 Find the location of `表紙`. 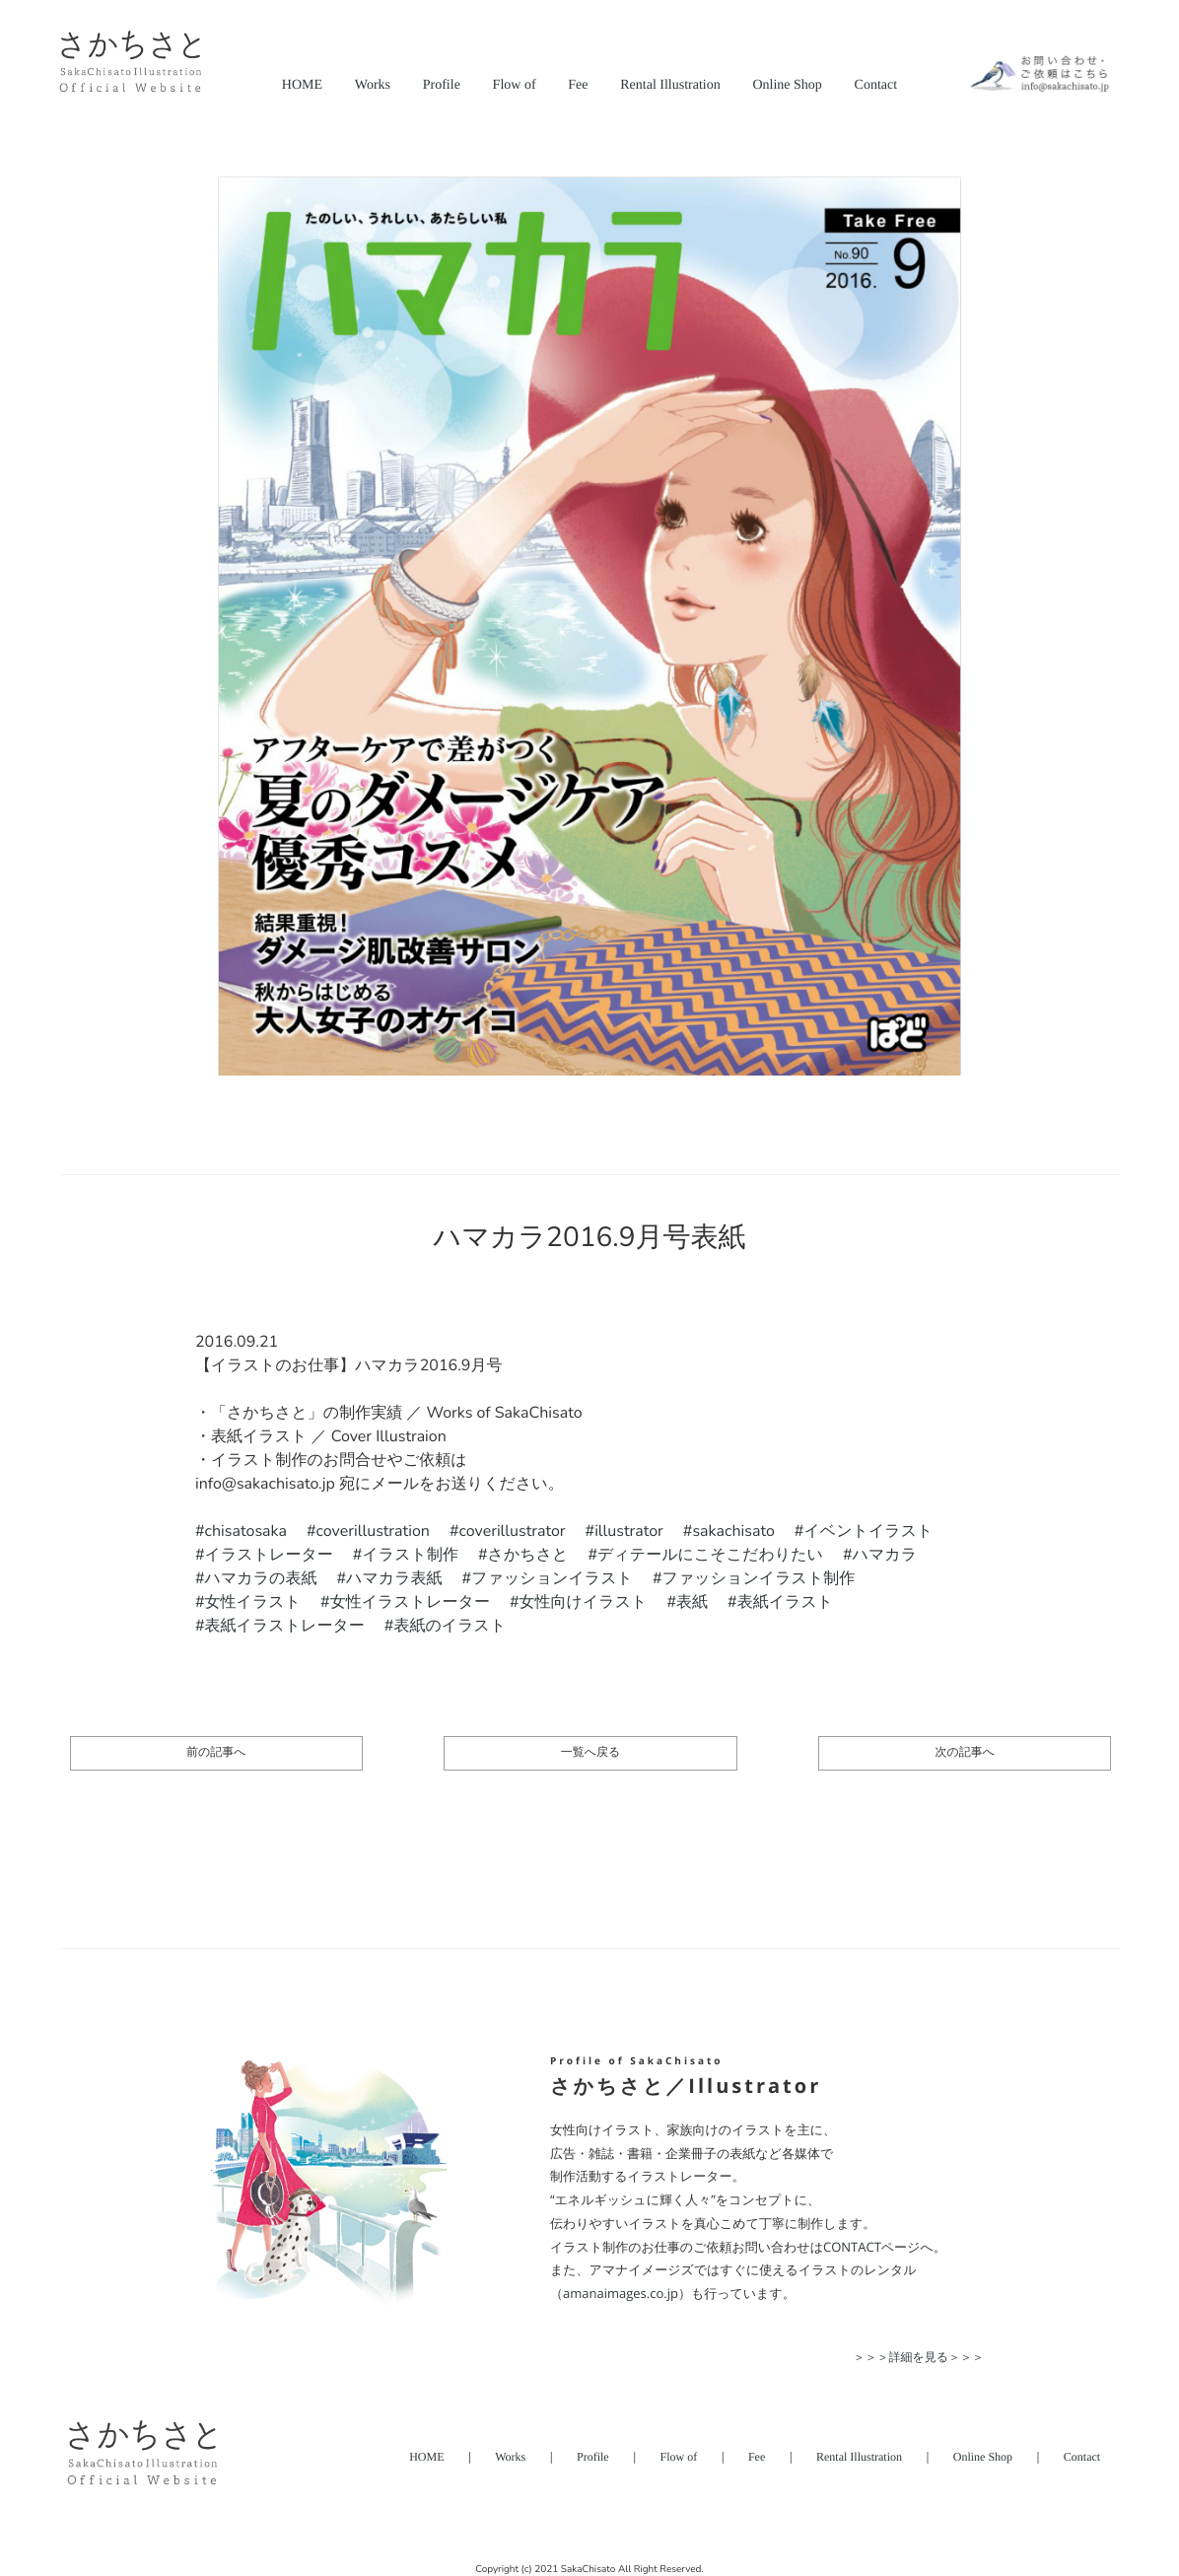

表紙 is located at coordinates (692, 1602).